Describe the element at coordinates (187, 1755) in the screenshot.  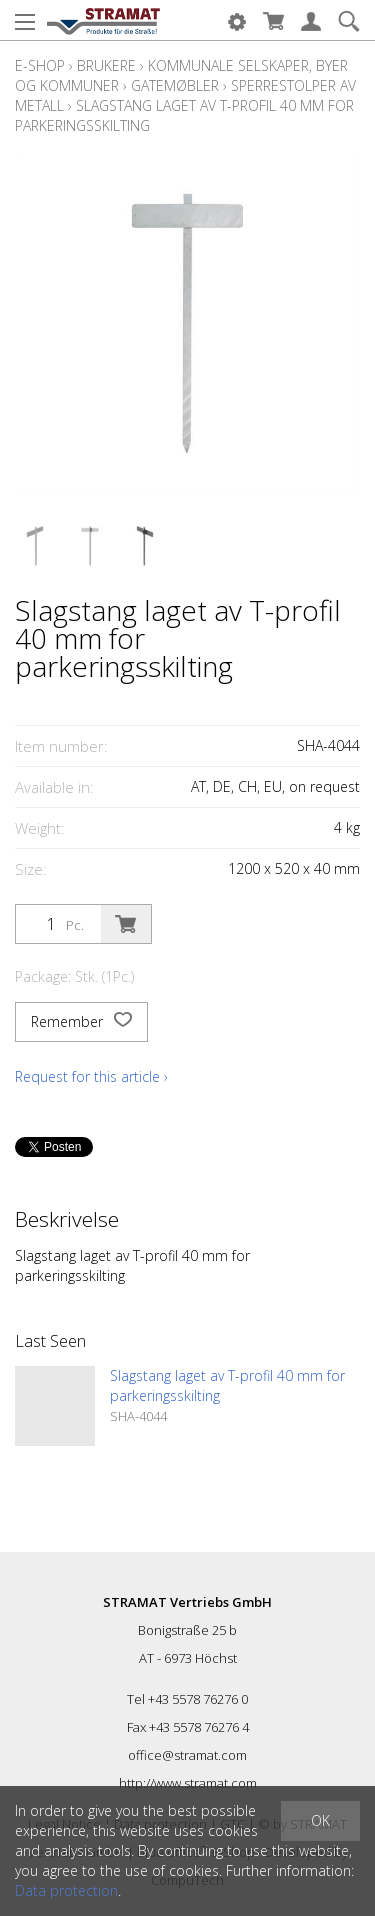
I see `office@stramat.com` at that location.